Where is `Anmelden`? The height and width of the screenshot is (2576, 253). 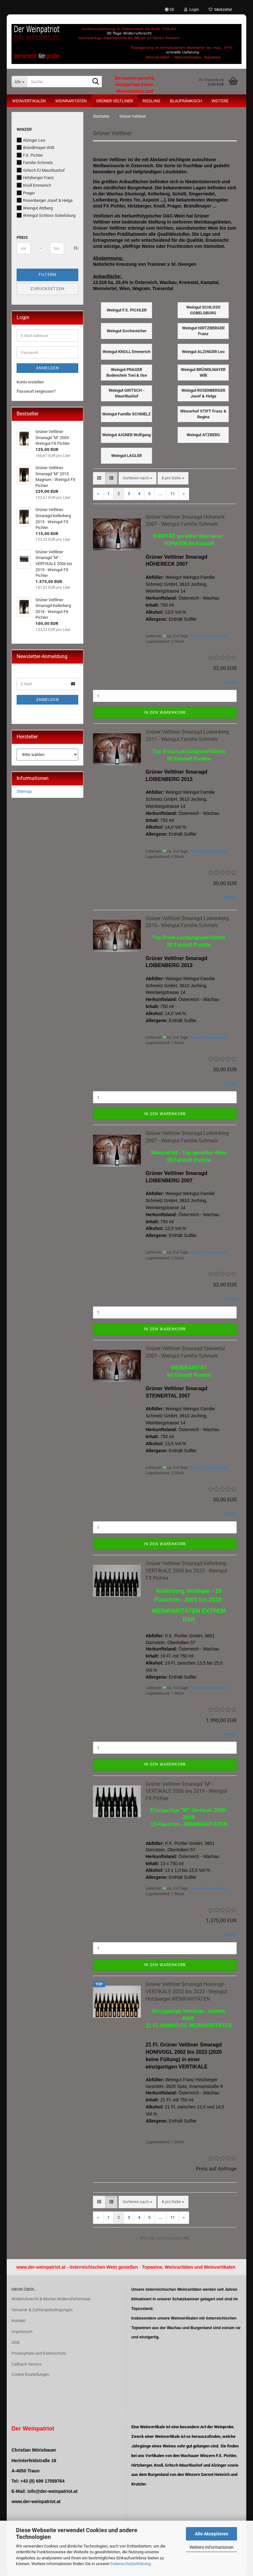 Anmelden is located at coordinates (47, 368).